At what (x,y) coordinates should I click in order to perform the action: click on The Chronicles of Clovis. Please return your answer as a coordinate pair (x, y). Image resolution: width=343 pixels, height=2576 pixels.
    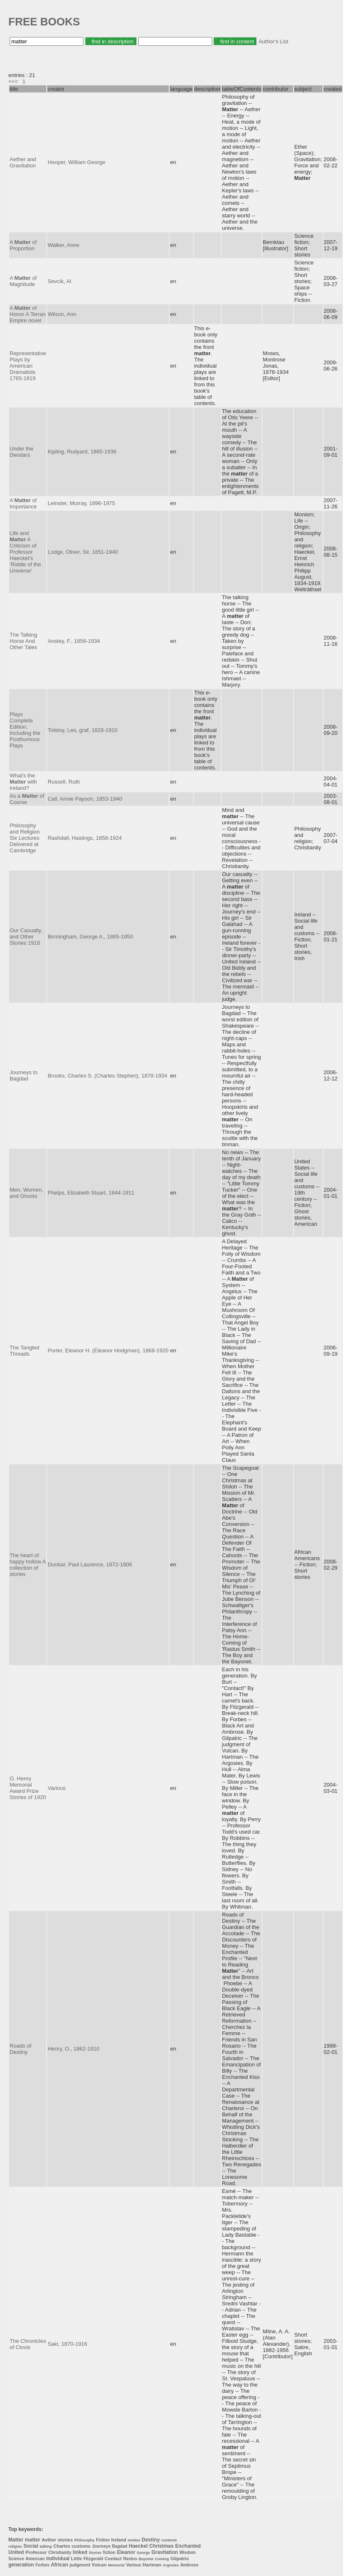
    Looking at the image, I should click on (28, 2344).